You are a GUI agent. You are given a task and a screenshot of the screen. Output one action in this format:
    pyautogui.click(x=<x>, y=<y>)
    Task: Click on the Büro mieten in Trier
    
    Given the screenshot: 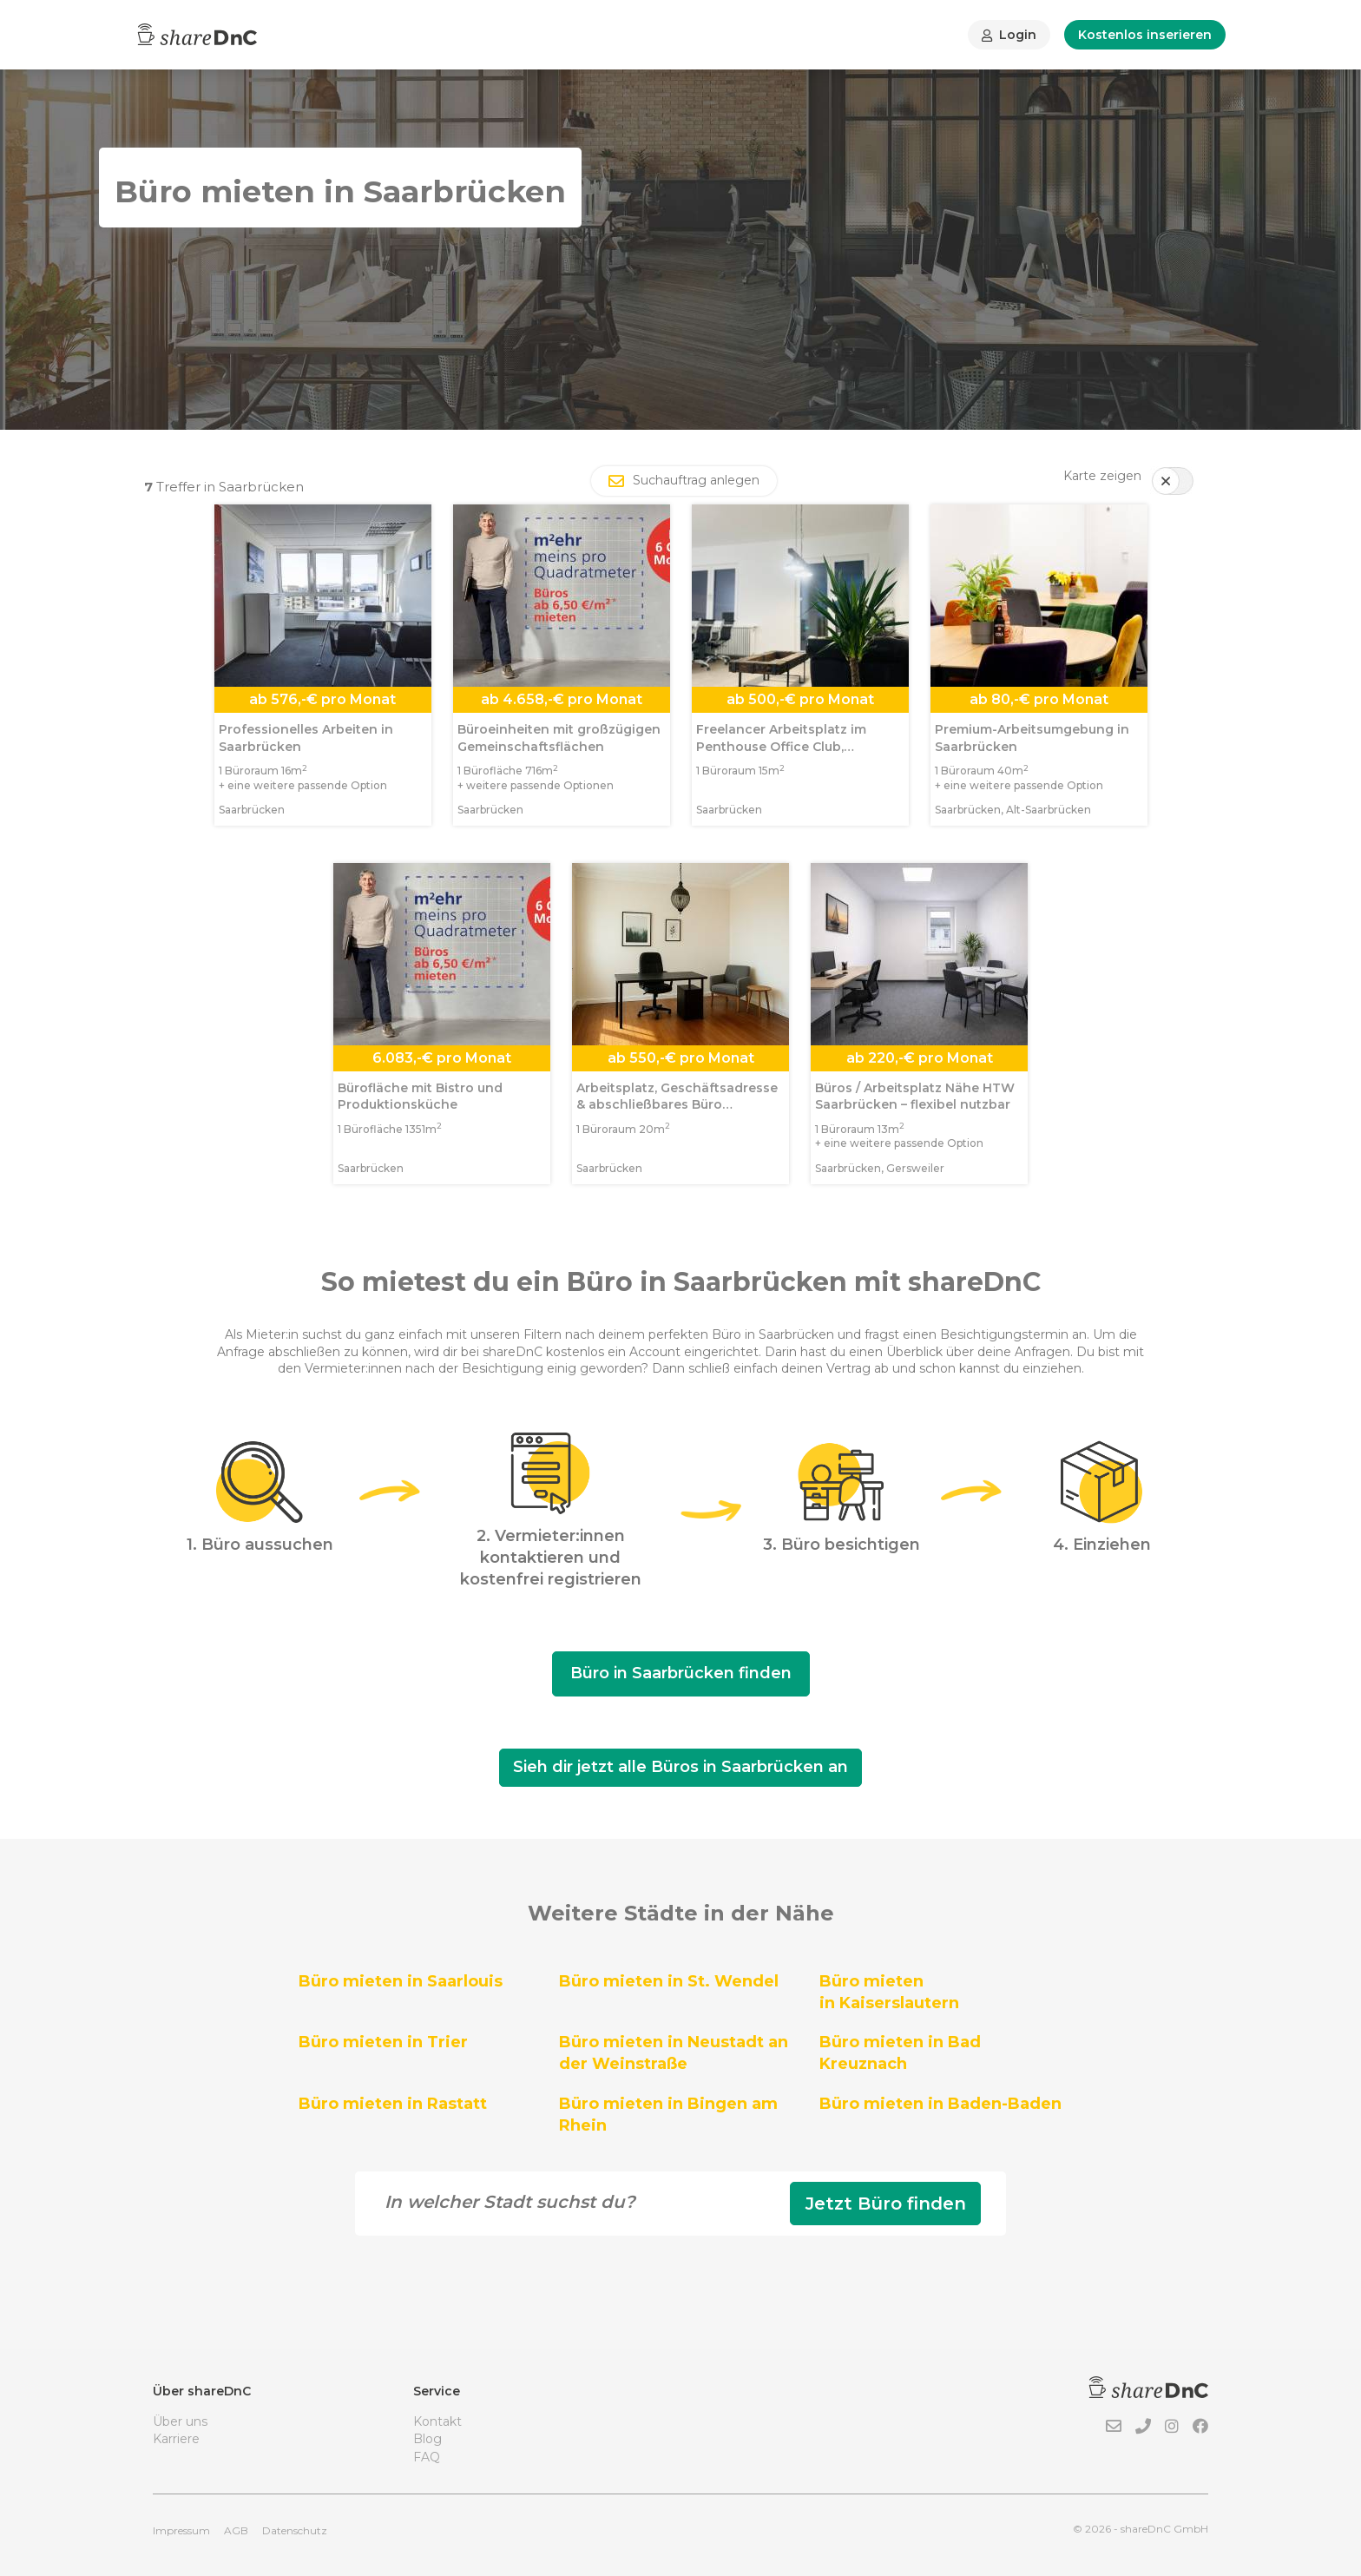 What is the action you would take?
    pyautogui.click(x=383, y=2042)
    